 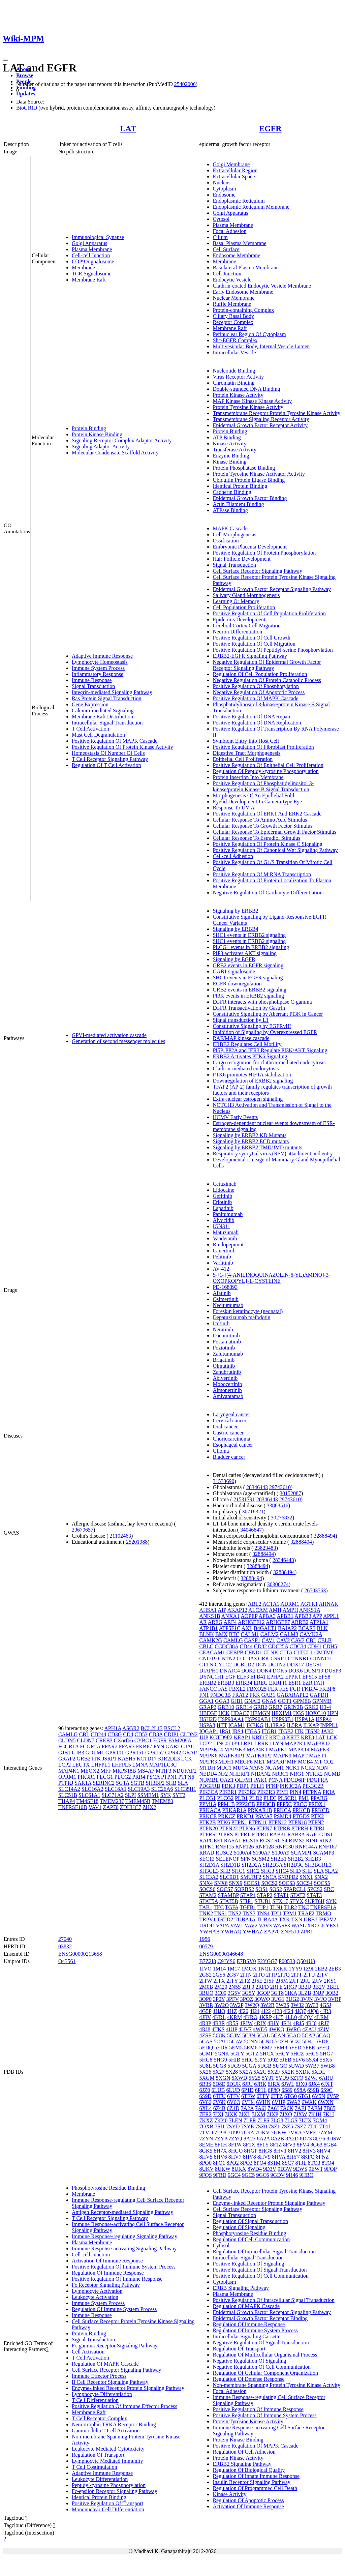 I want to click on STAP2, so click(x=265, y=1895).